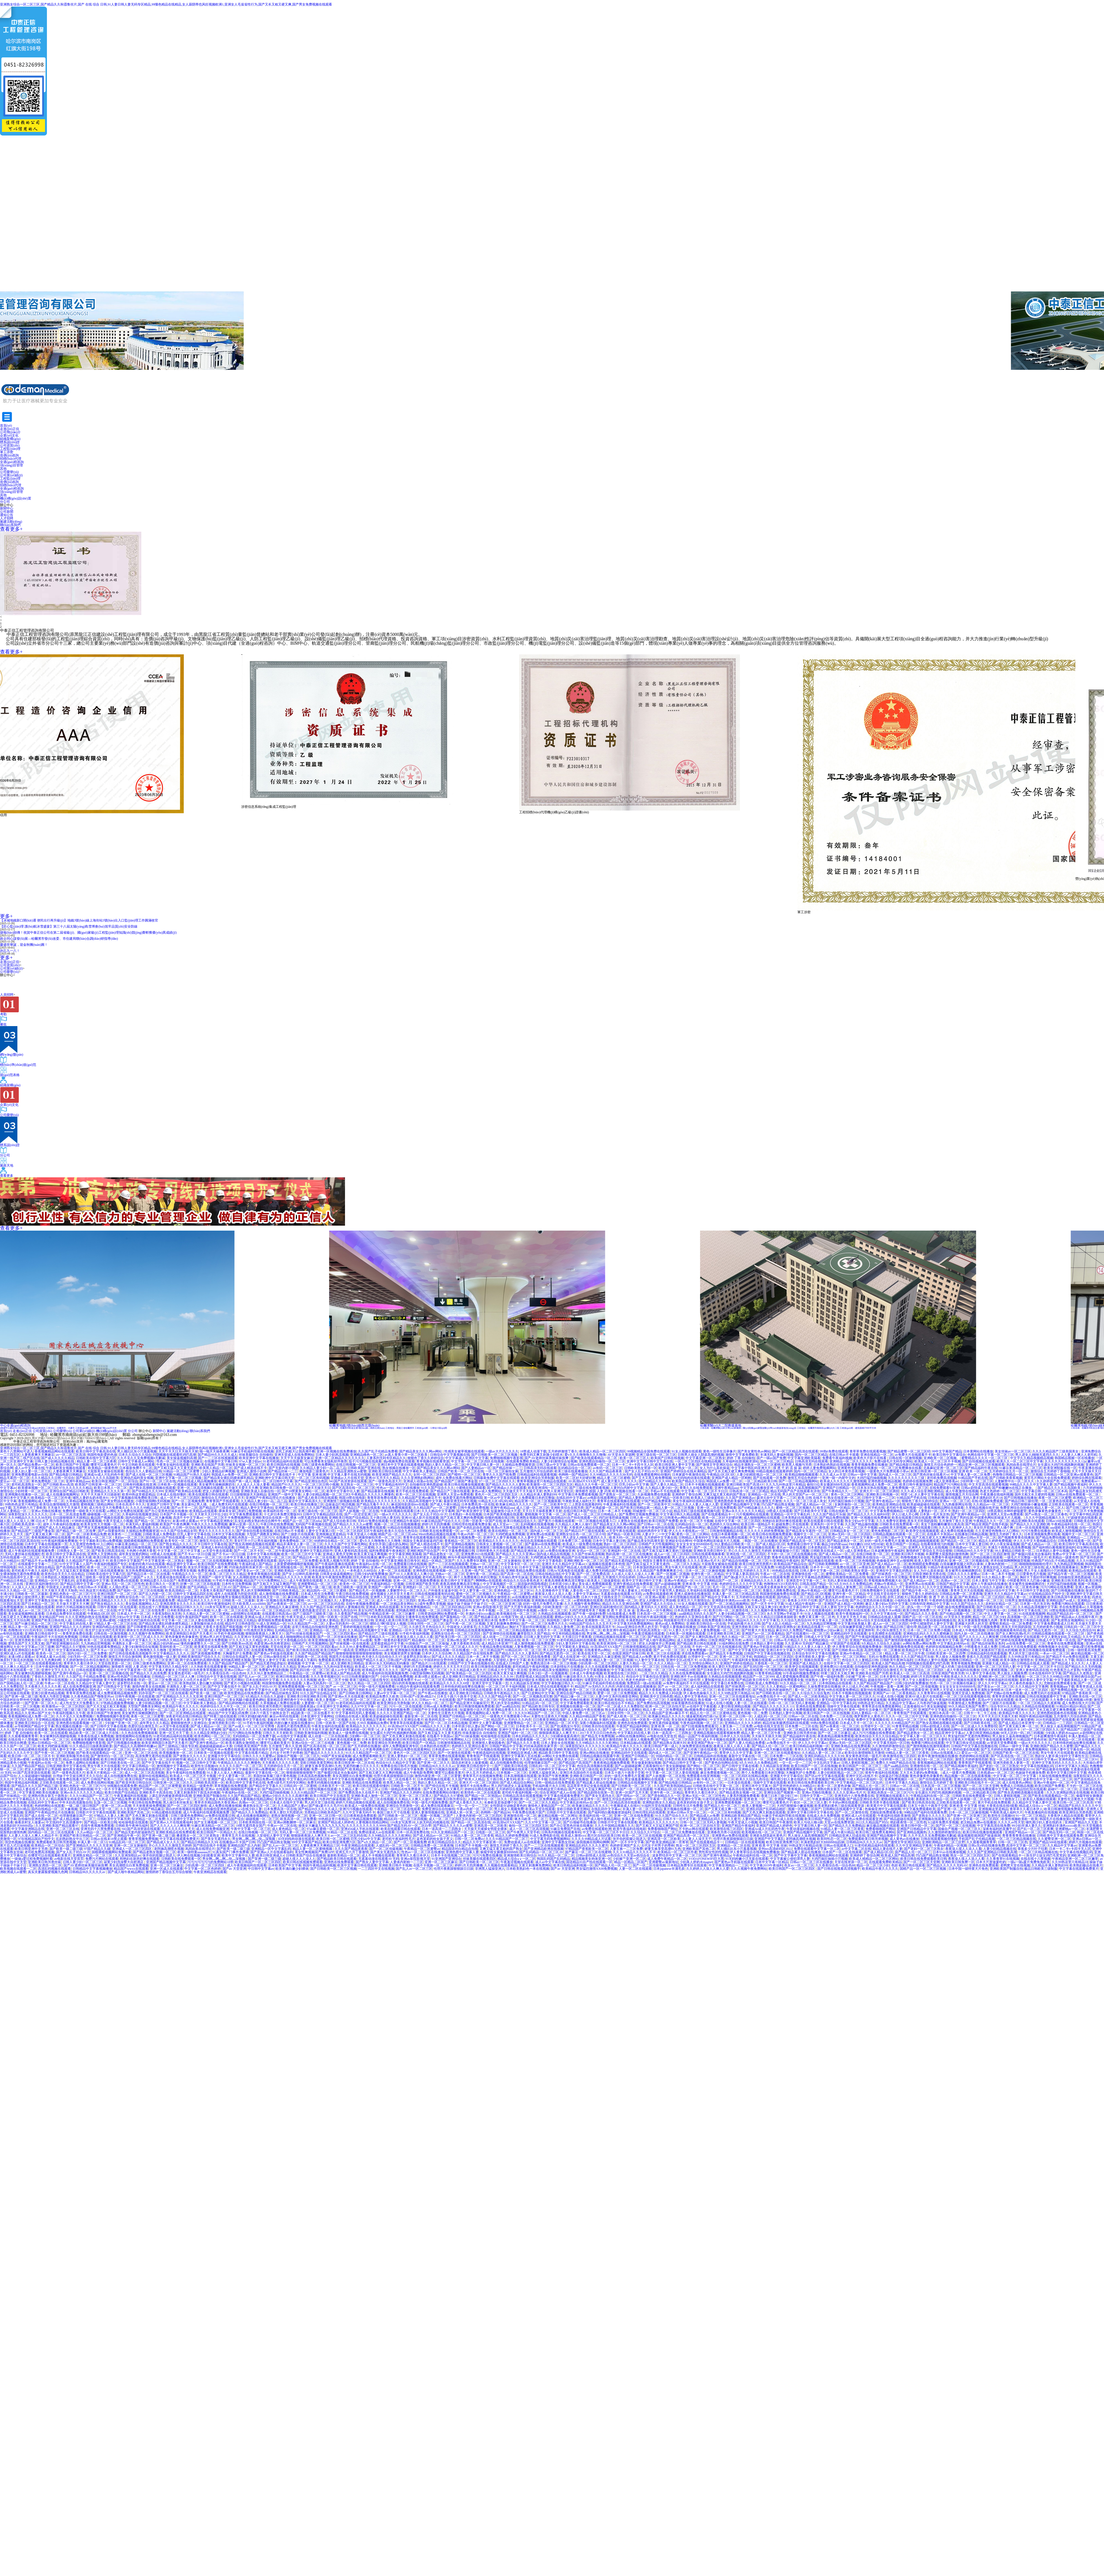  What do you see at coordinates (352, 1776) in the screenshot?
I see `美女高潮喷出白浆免费视频` at bounding box center [352, 1776].